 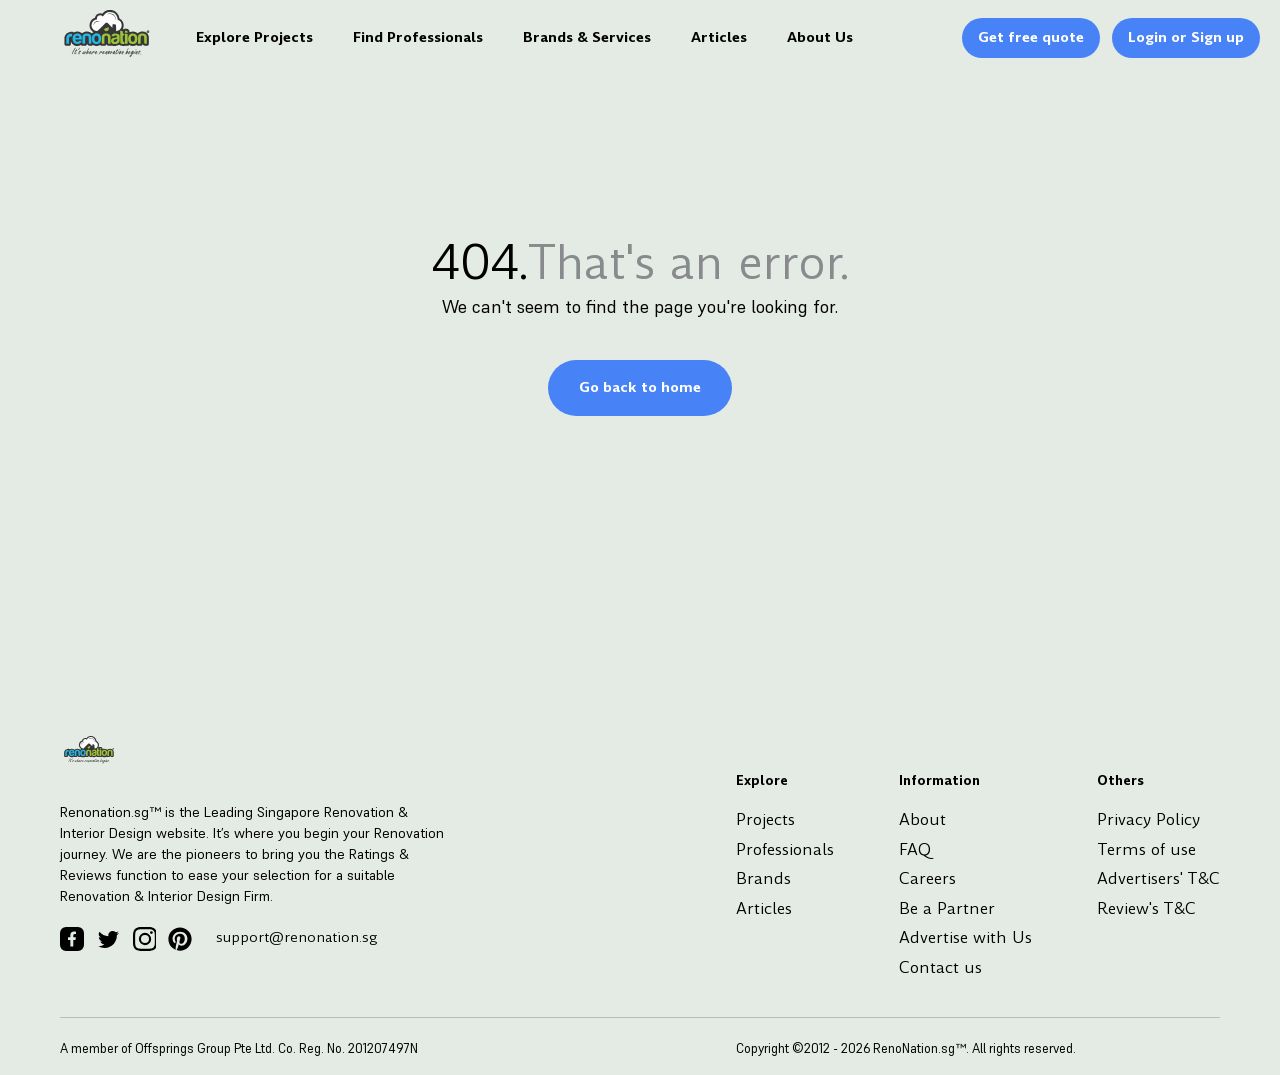 I want to click on [Pinterest Icon], so click(x=180, y=939).